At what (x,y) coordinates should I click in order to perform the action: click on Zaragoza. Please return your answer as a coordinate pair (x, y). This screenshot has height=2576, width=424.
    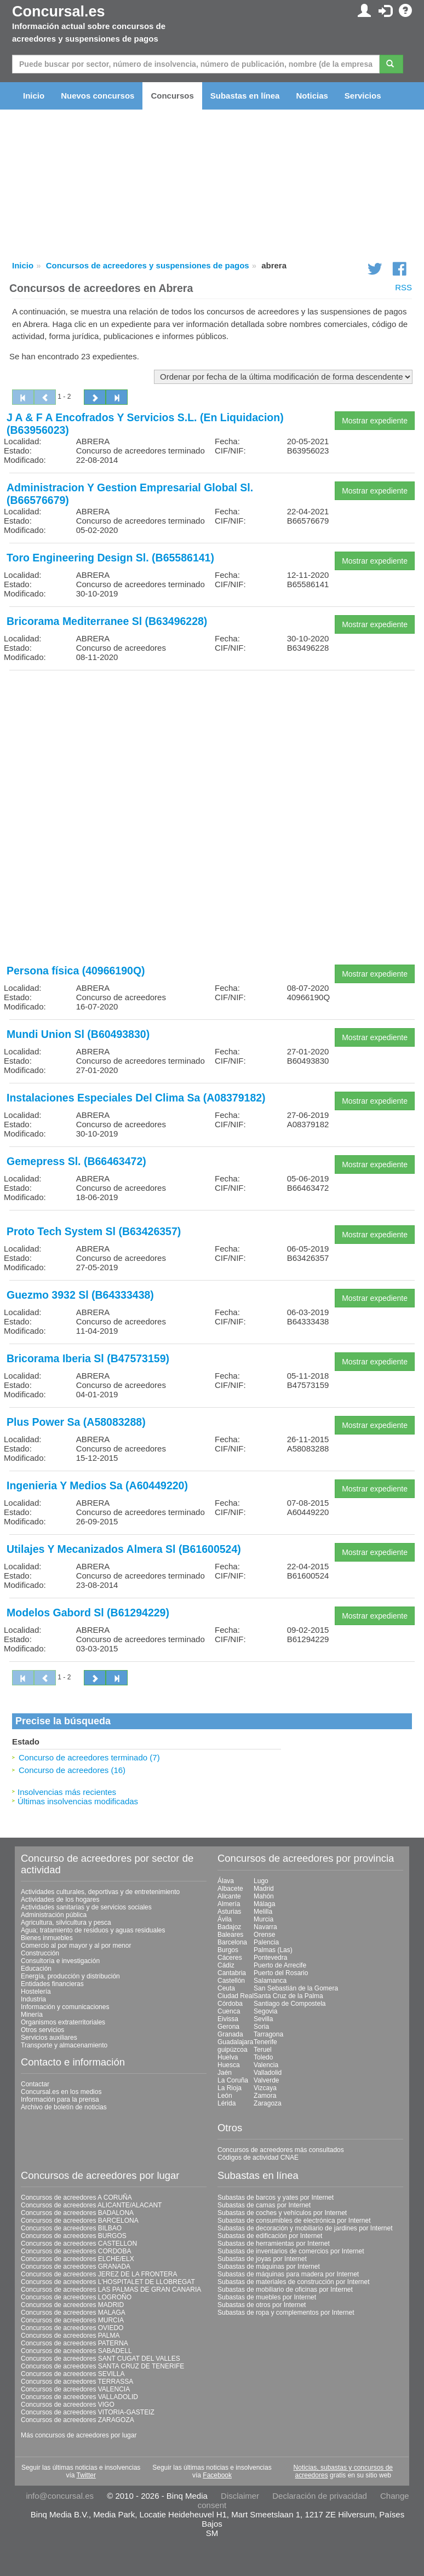
    Looking at the image, I should click on (268, 2103).